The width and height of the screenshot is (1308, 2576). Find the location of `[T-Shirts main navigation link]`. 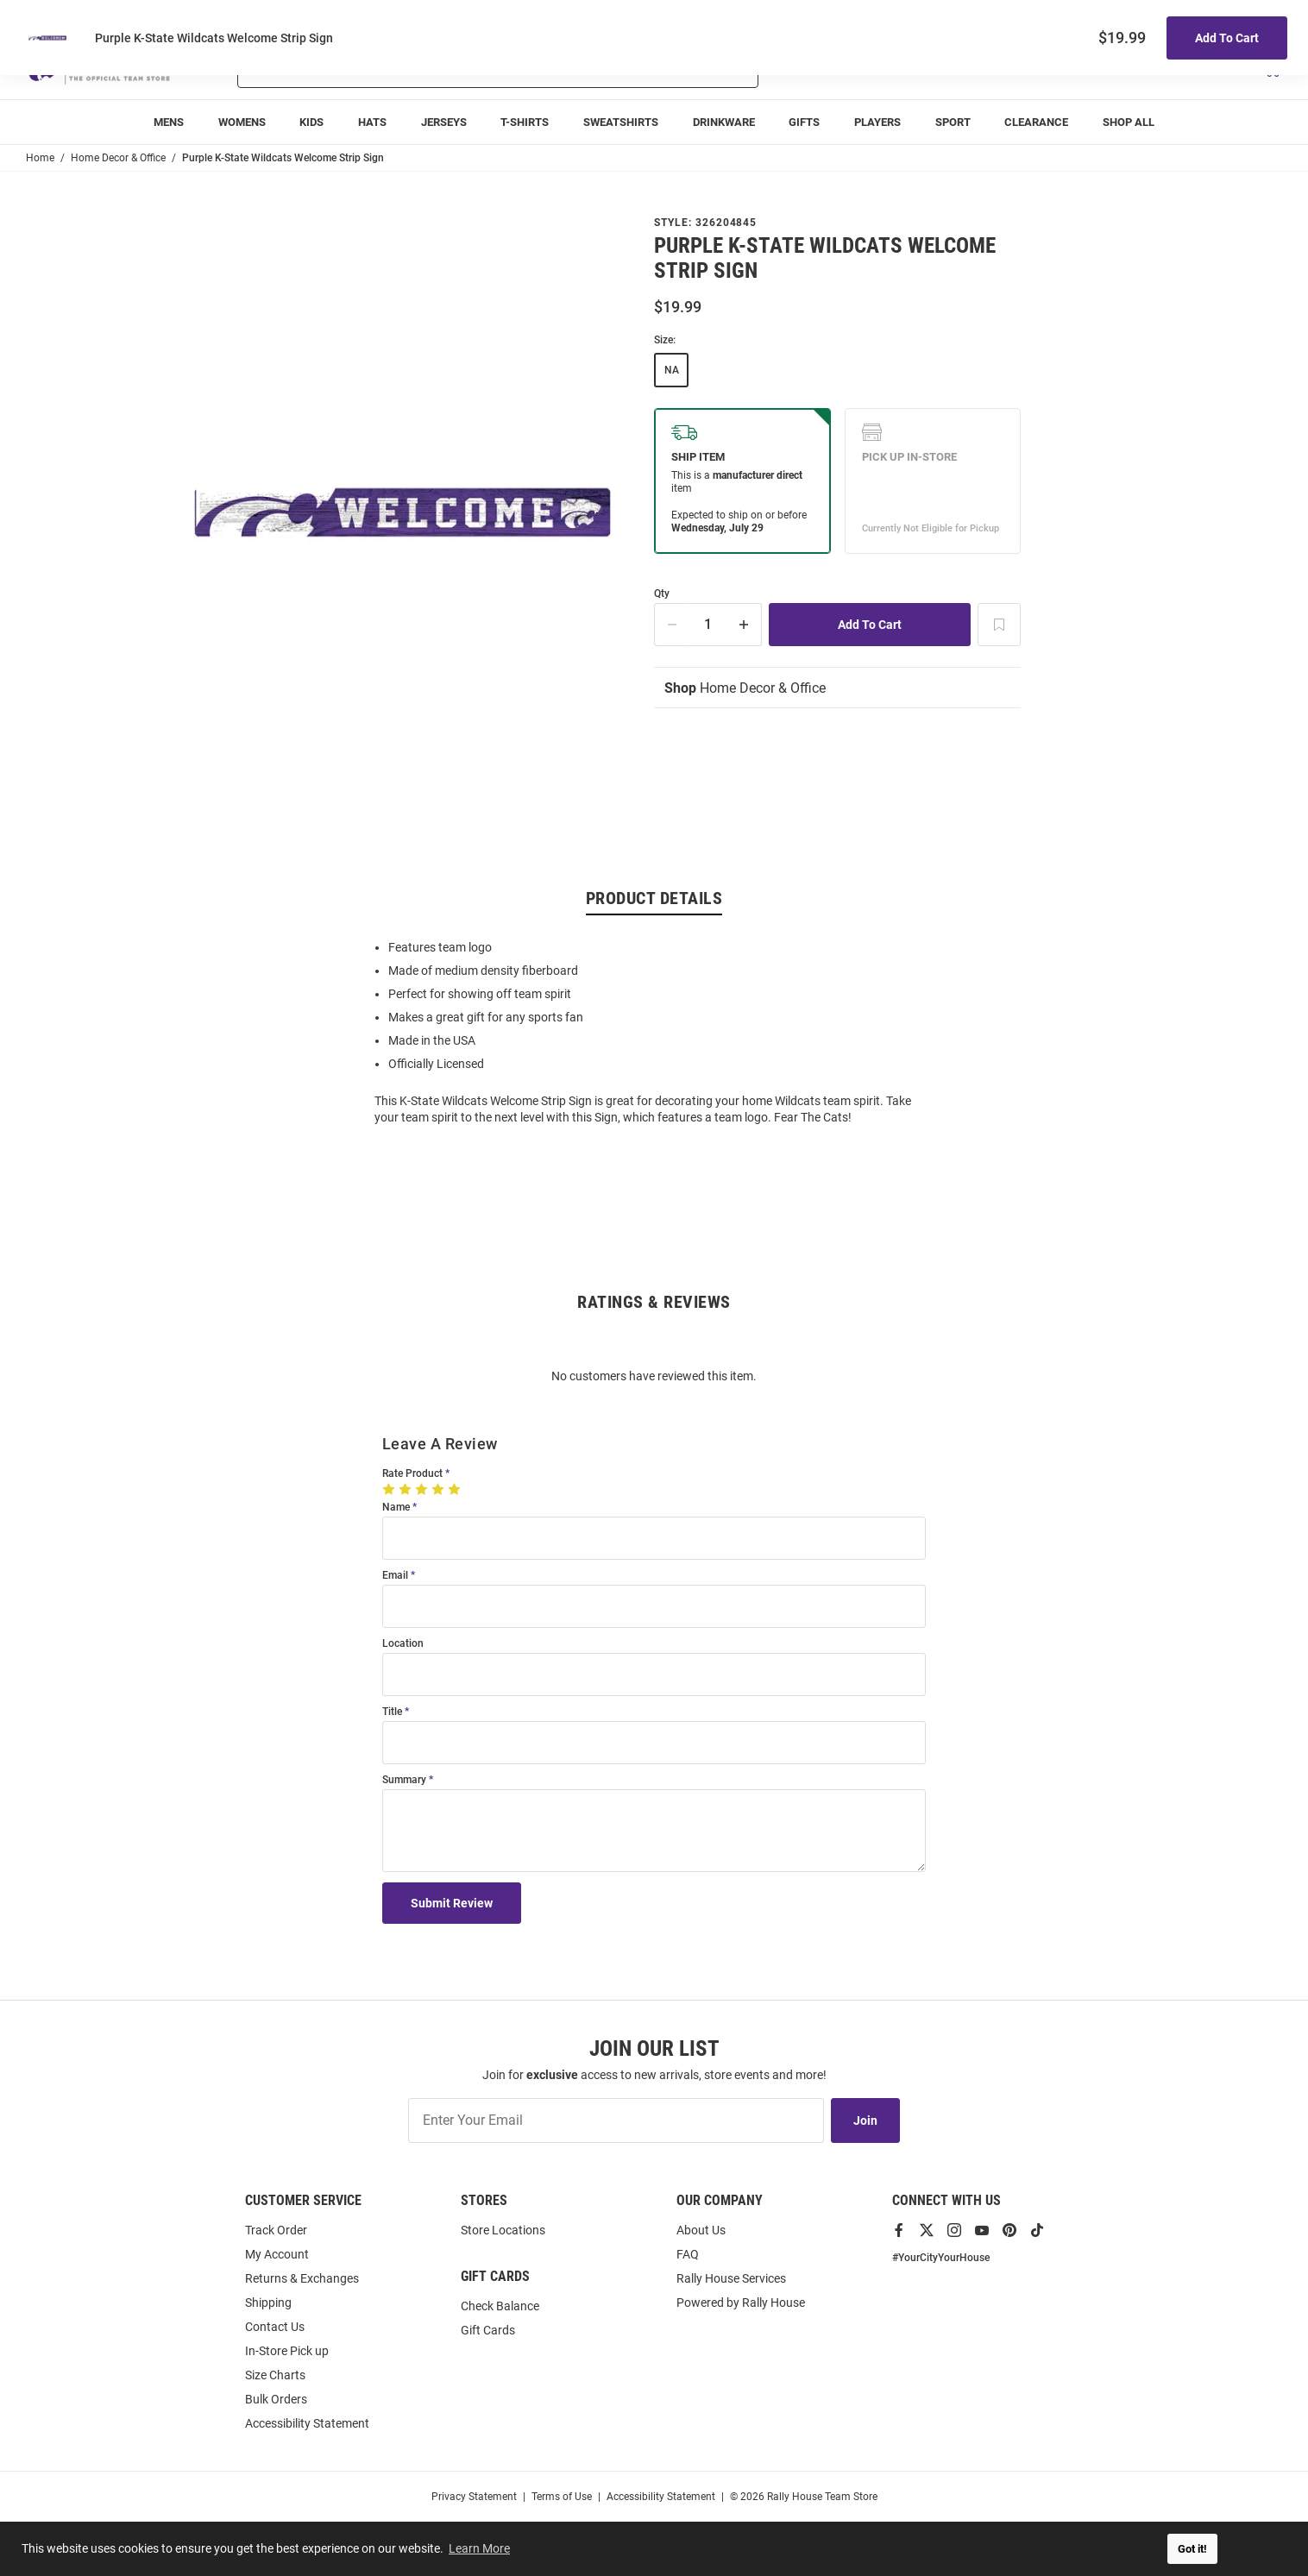

[T-Shirts main navigation link] is located at coordinates (524, 122).